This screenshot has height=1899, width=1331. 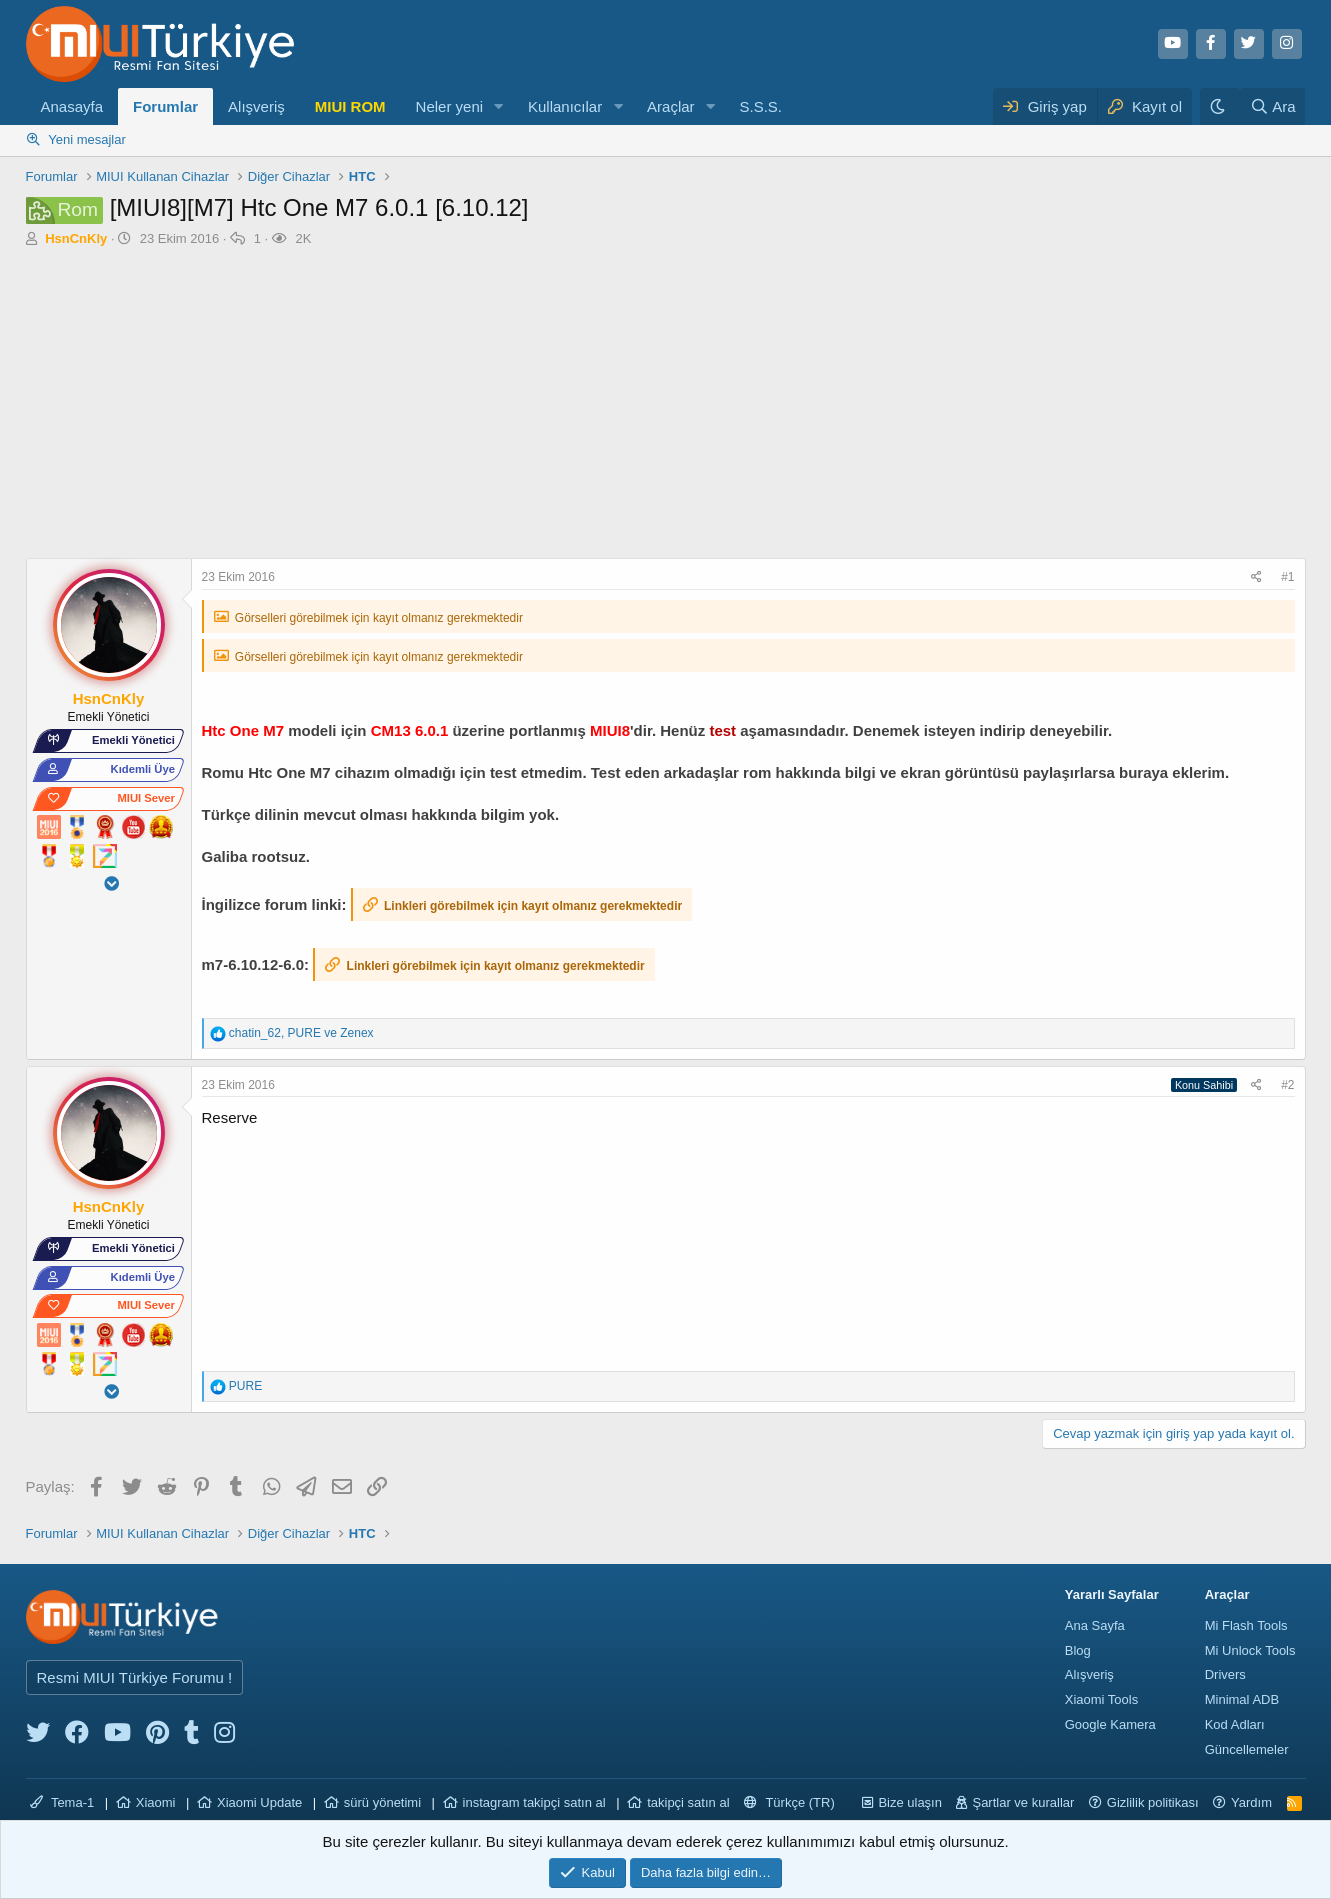 I want to click on Blog, so click(x=1078, y=1650).